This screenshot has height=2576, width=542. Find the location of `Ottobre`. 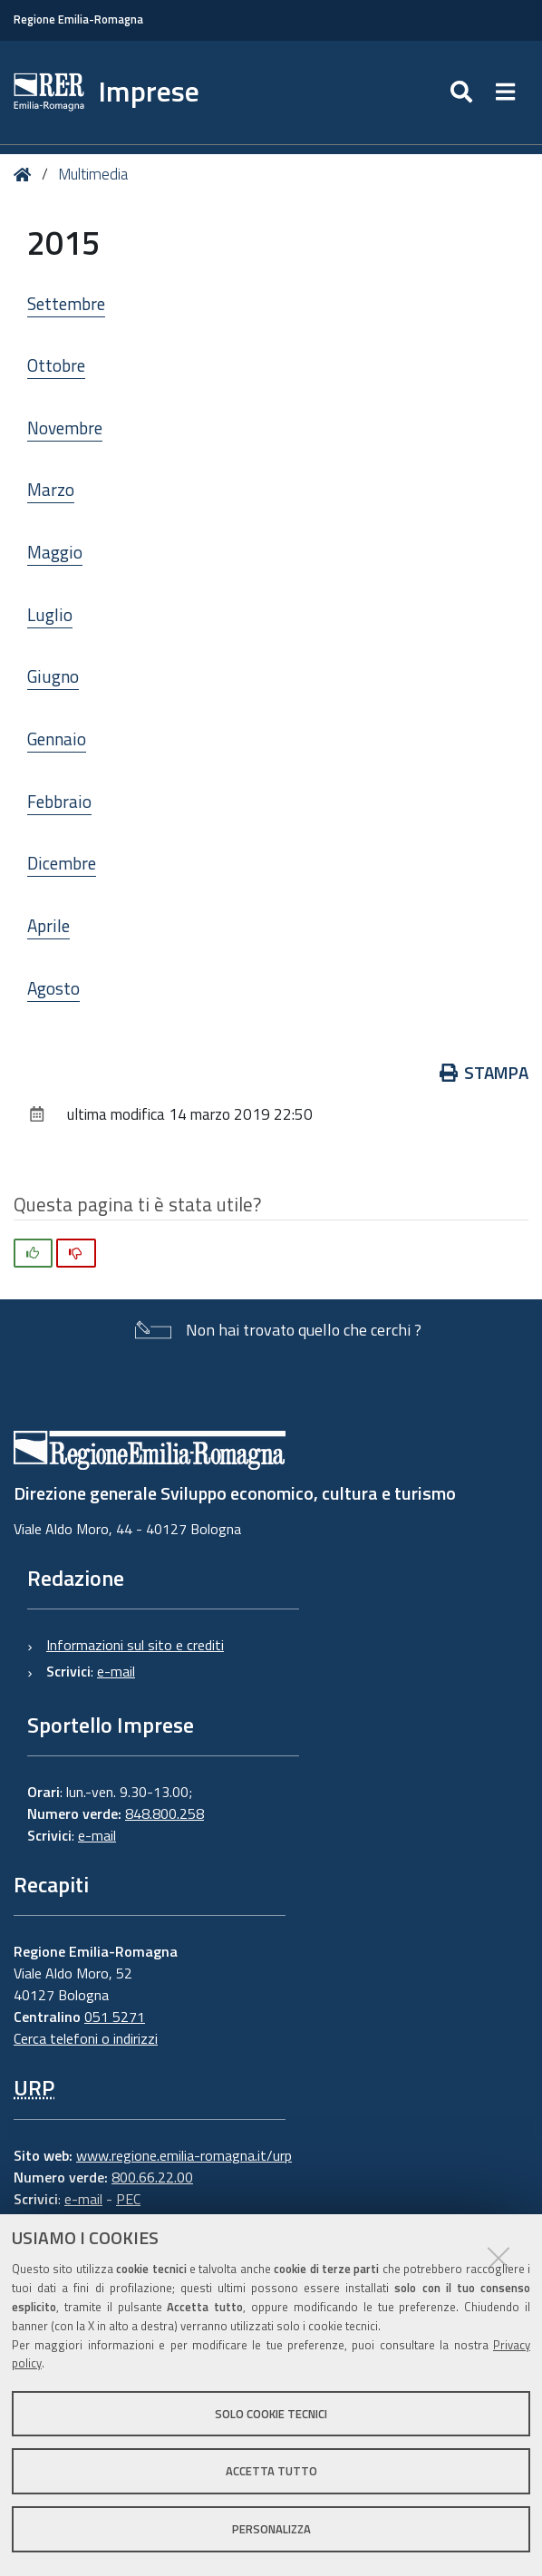

Ottobre is located at coordinates (56, 365).